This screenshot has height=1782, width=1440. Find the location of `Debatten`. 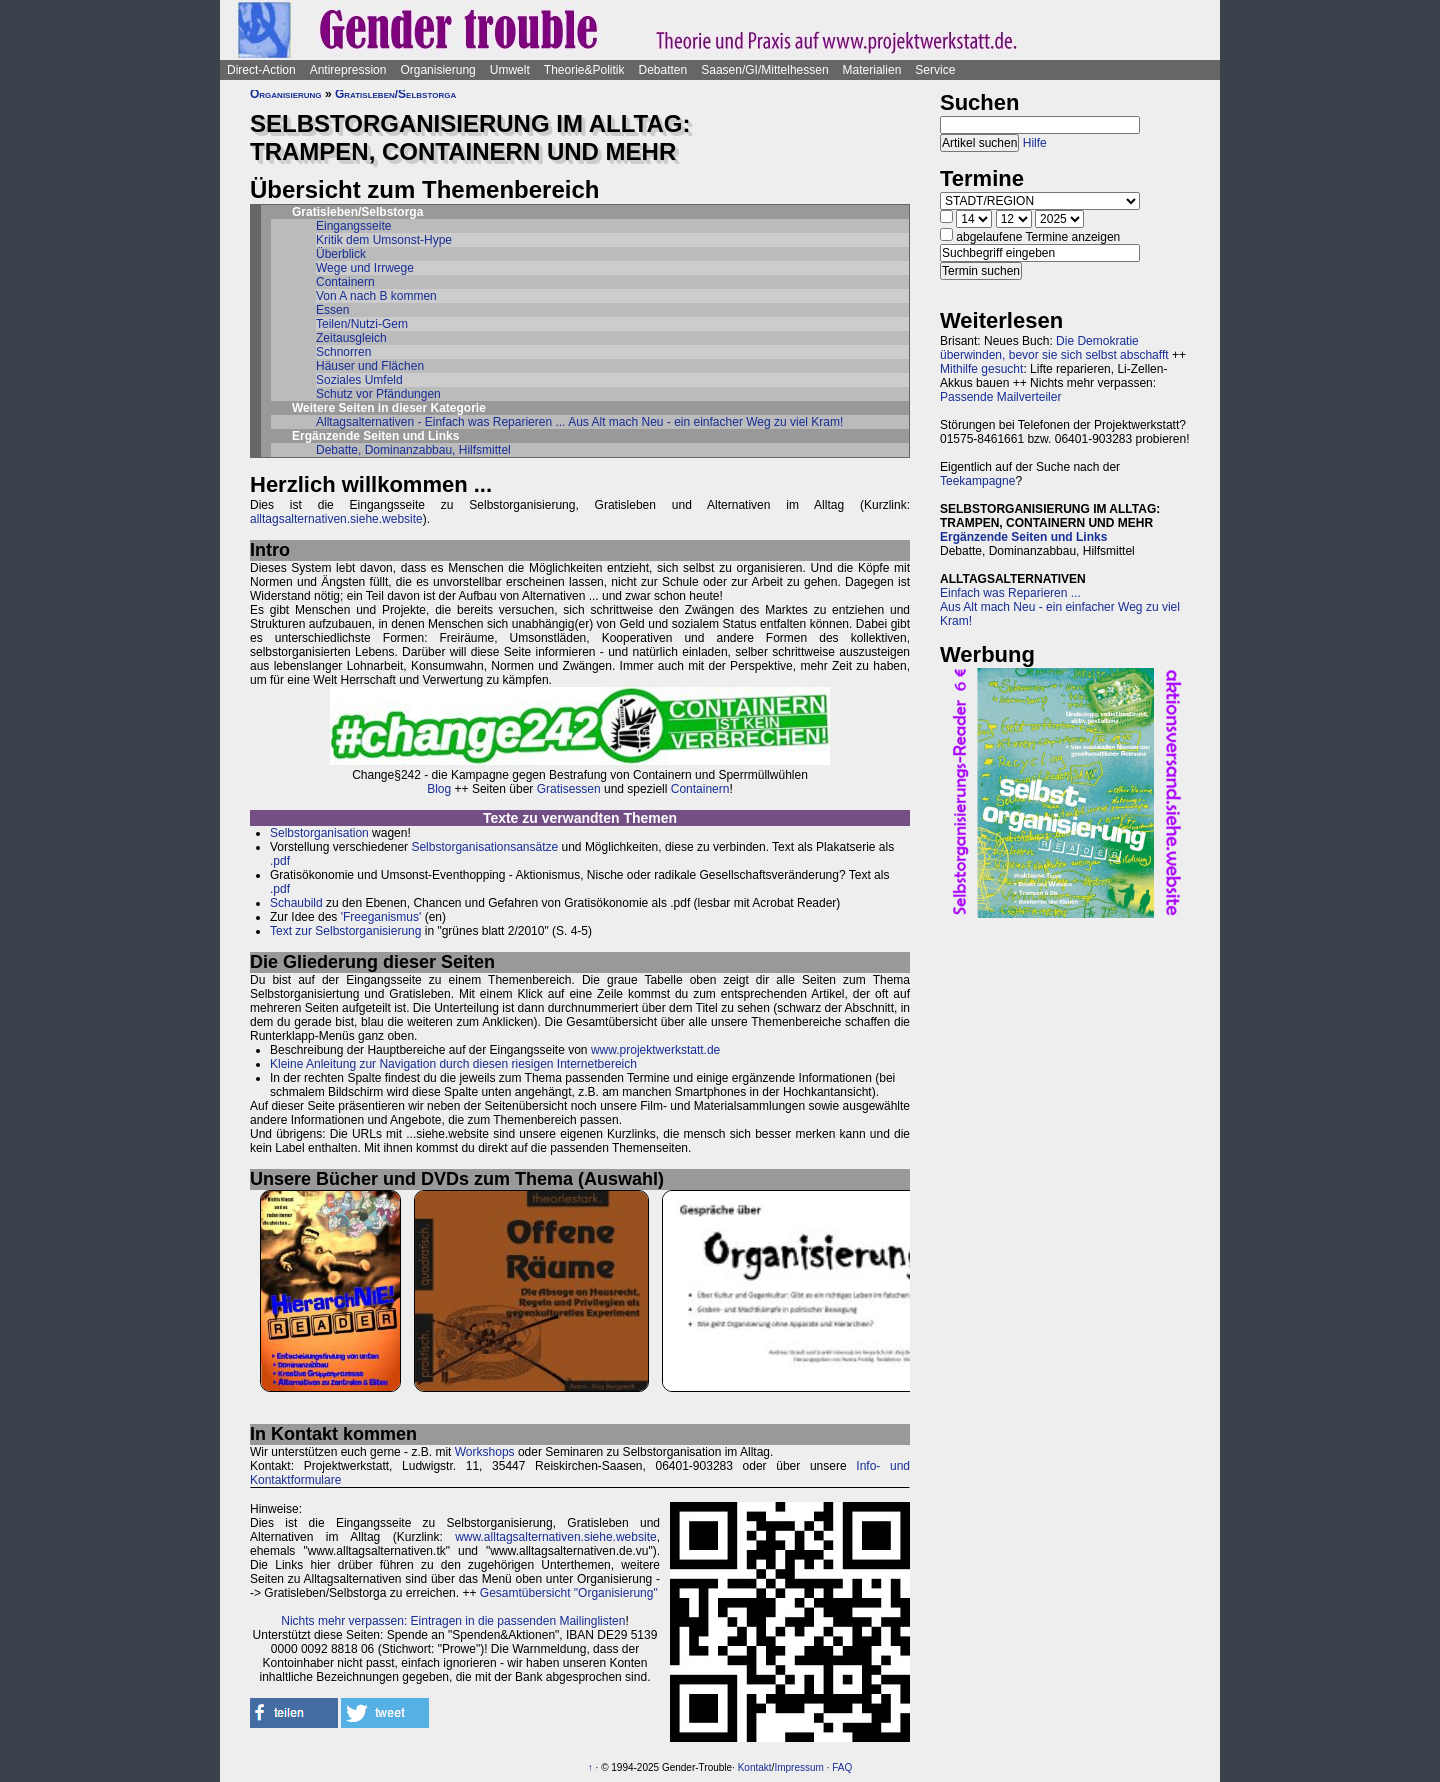

Debatten is located at coordinates (663, 70).